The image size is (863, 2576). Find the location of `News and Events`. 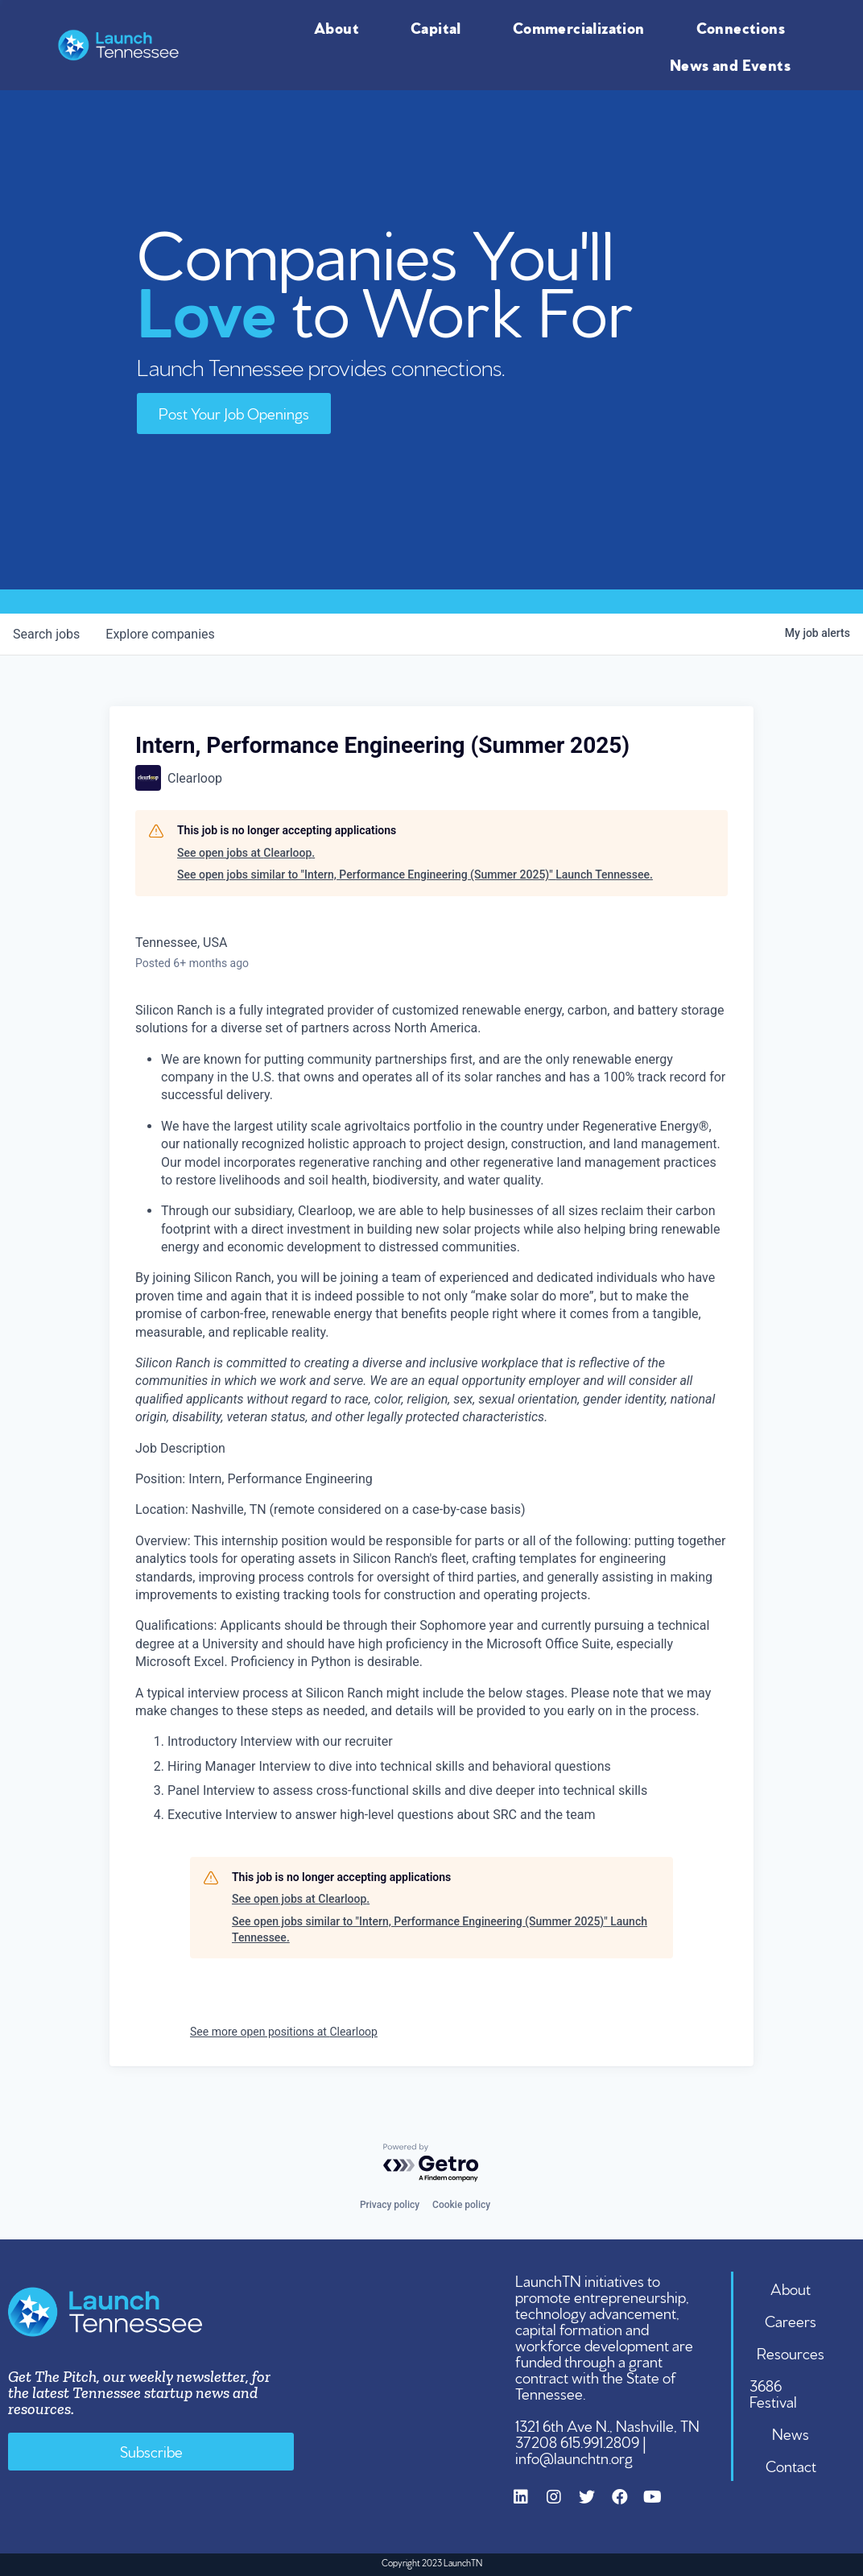

News and Events is located at coordinates (734, 63).